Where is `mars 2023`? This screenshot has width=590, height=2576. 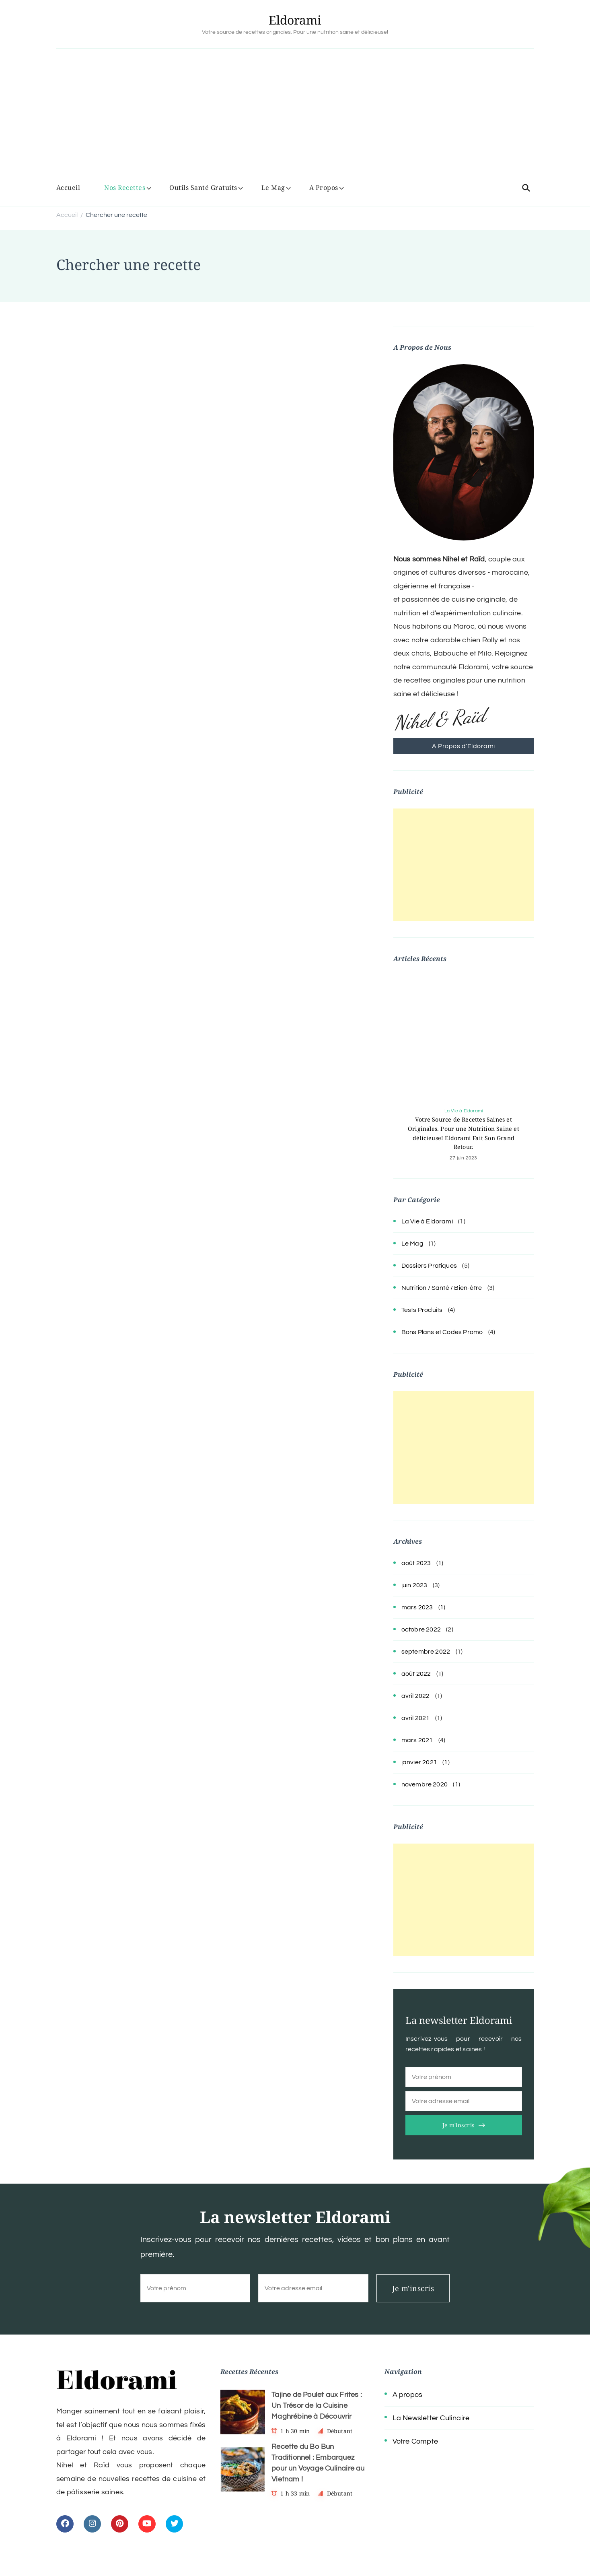 mars 2023 is located at coordinates (417, 1607).